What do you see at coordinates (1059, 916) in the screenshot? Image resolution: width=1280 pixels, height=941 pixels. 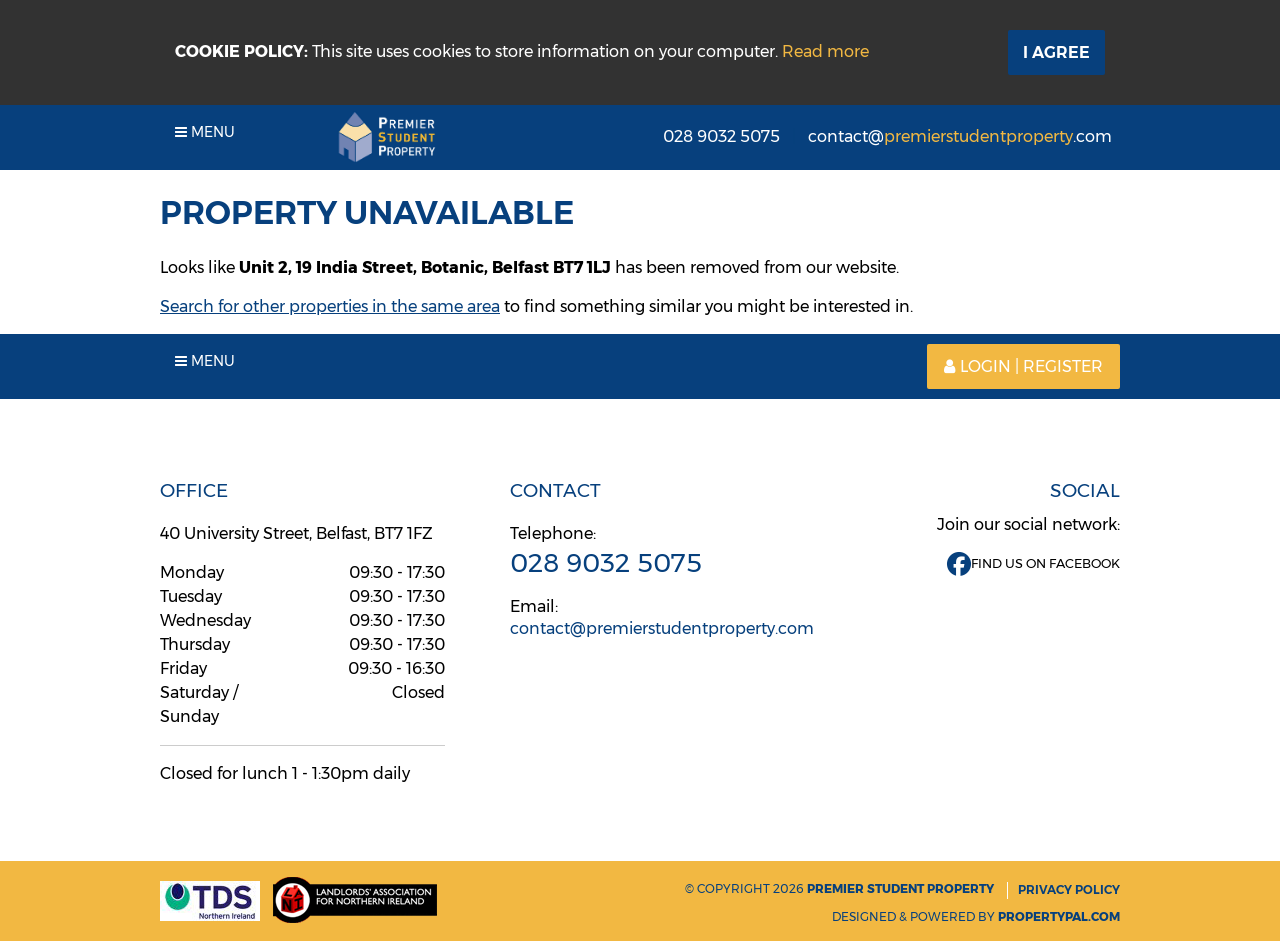 I see `PropertyPal.com` at bounding box center [1059, 916].